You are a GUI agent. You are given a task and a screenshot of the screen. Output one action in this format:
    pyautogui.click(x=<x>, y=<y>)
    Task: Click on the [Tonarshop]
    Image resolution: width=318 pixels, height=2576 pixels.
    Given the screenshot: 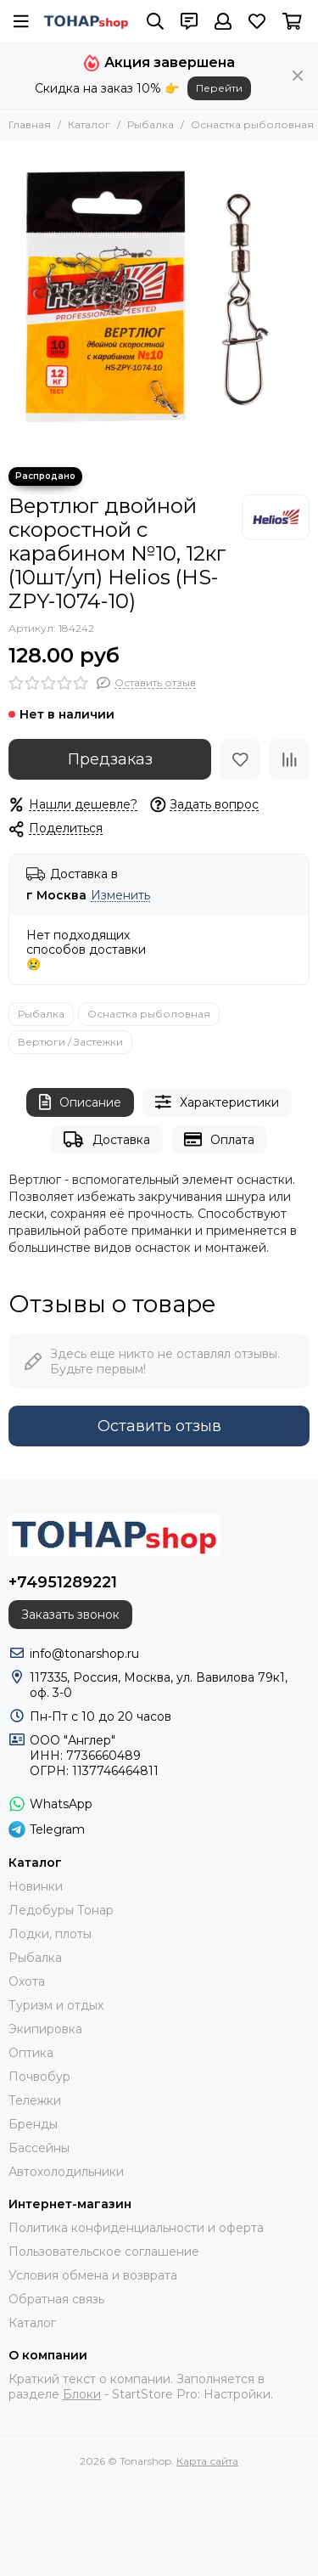 What is the action you would take?
    pyautogui.click(x=86, y=21)
    